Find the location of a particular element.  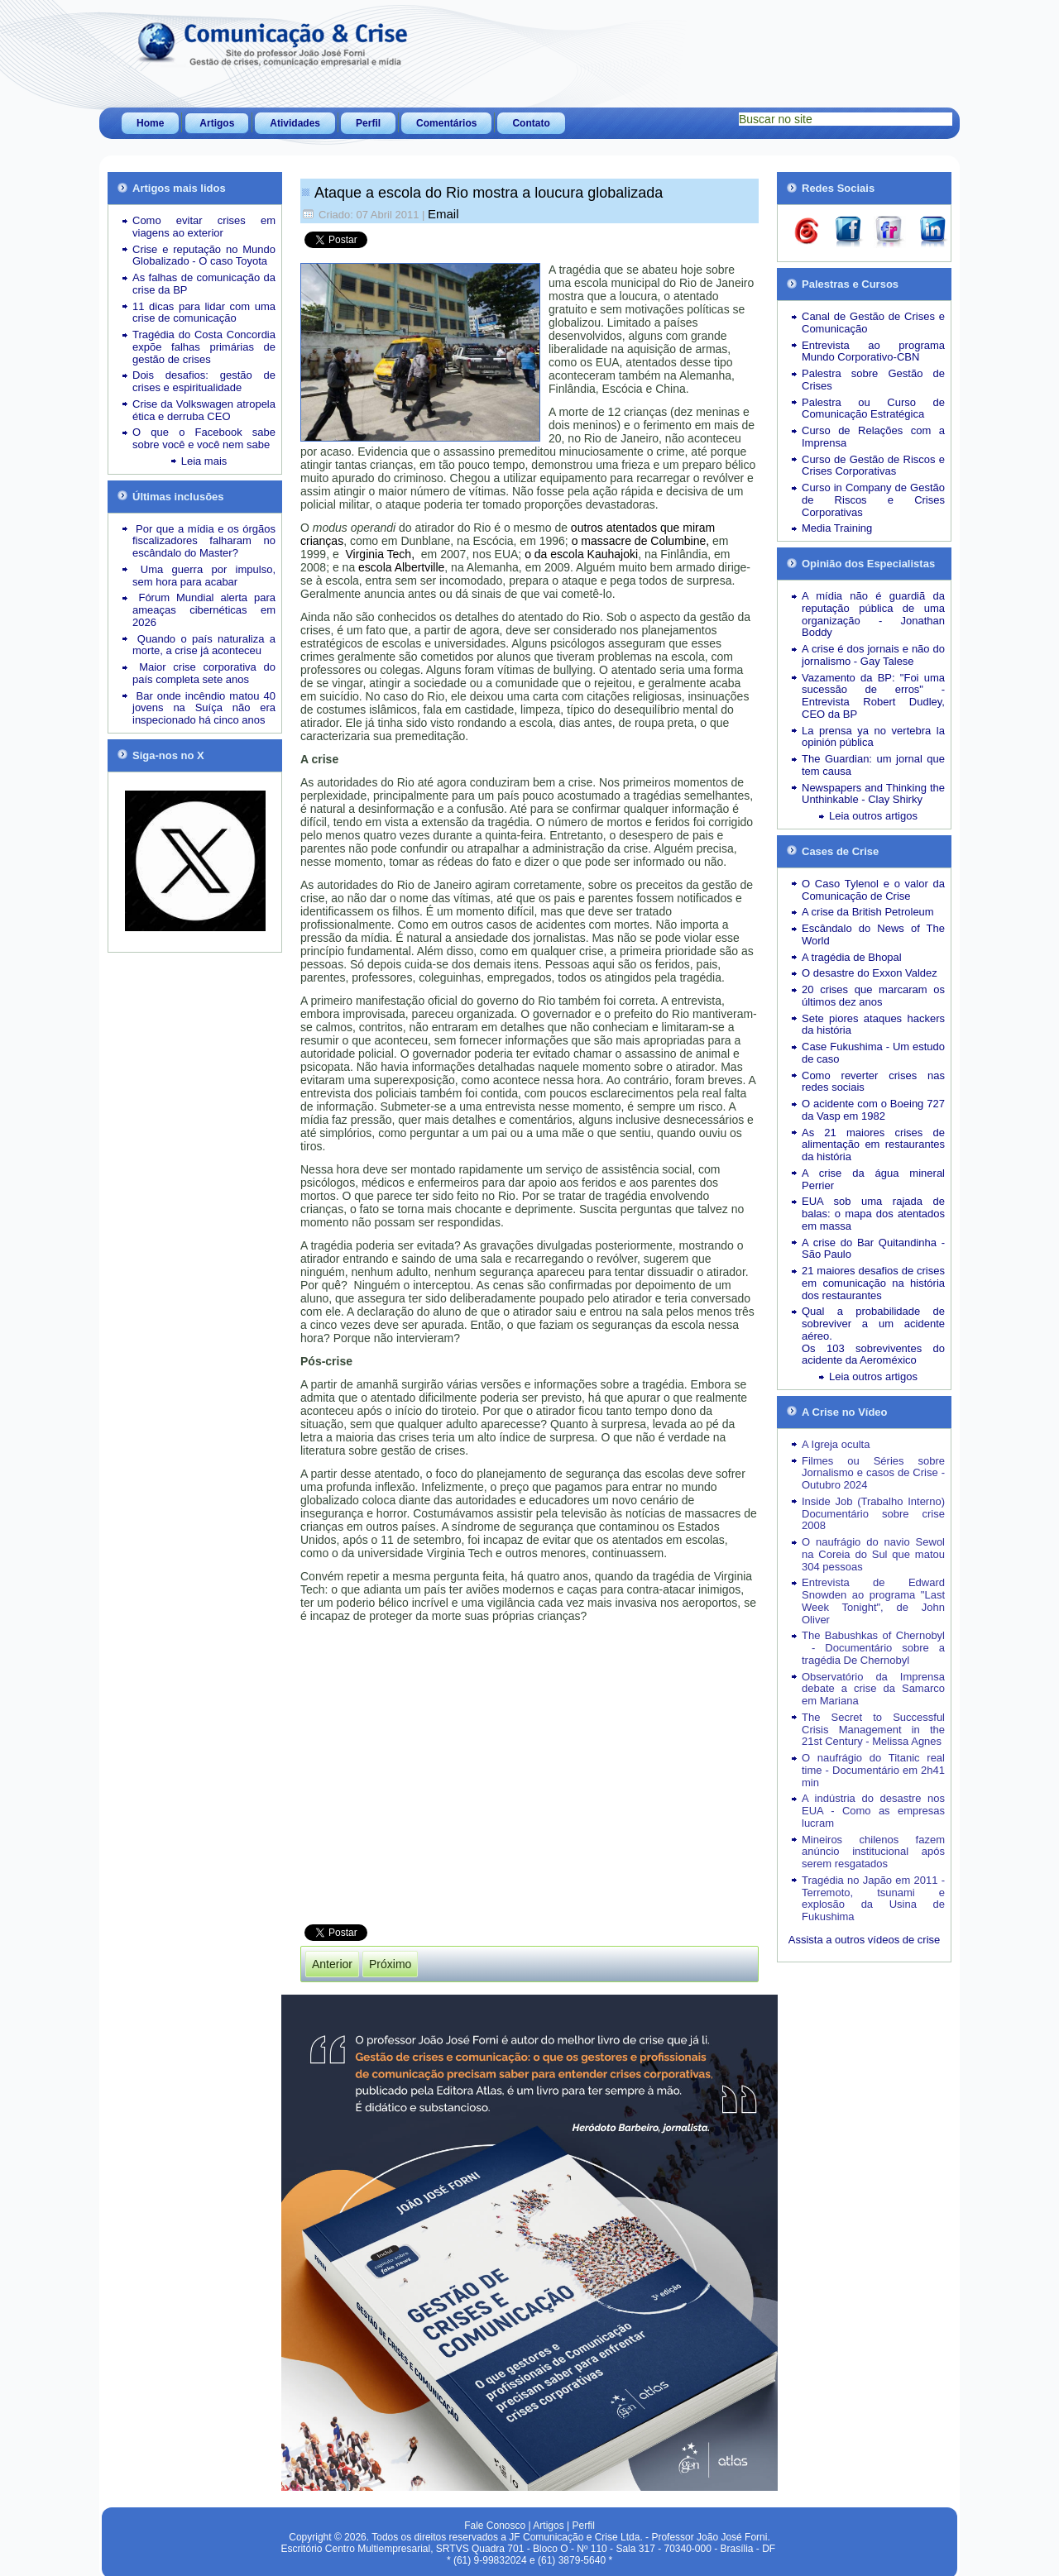

Curso in Company de Gestão de Riscos e Crises Corporativas is located at coordinates (873, 500).